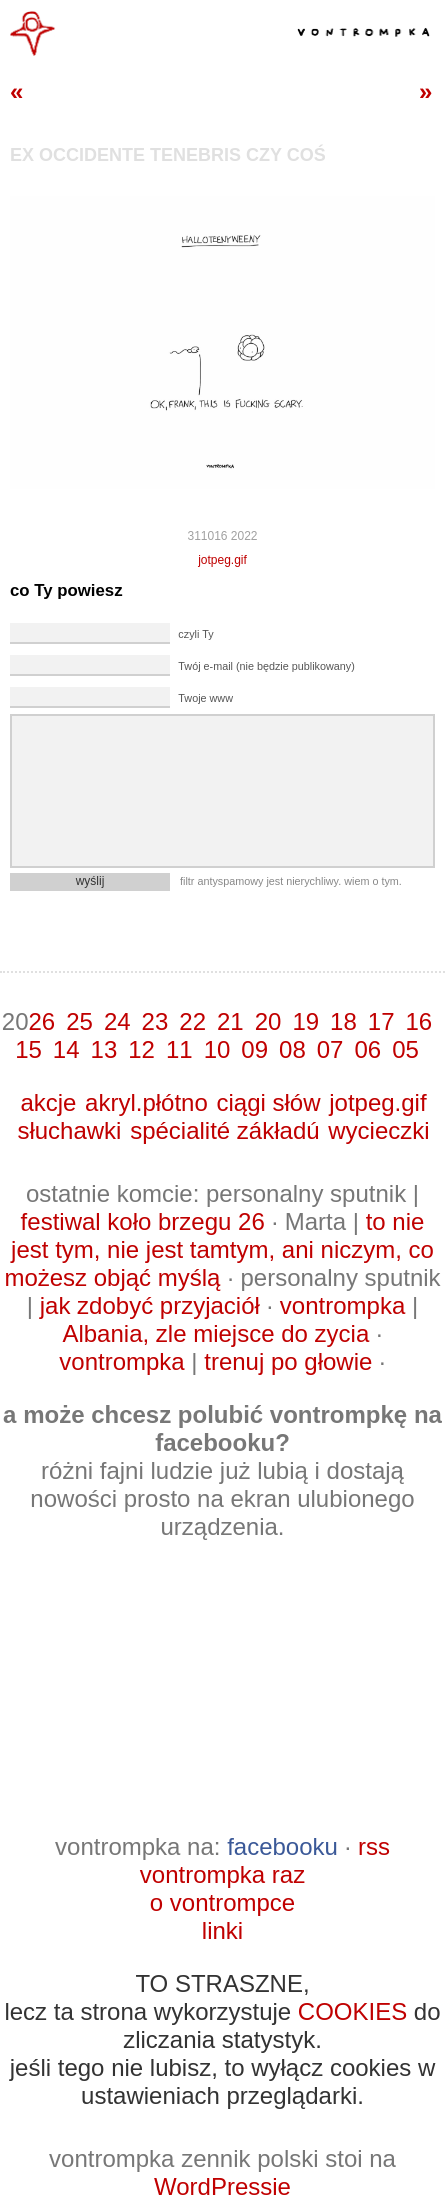  What do you see at coordinates (268, 1021) in the screenshot?
I see `20` at bounding box center [268, 1021].